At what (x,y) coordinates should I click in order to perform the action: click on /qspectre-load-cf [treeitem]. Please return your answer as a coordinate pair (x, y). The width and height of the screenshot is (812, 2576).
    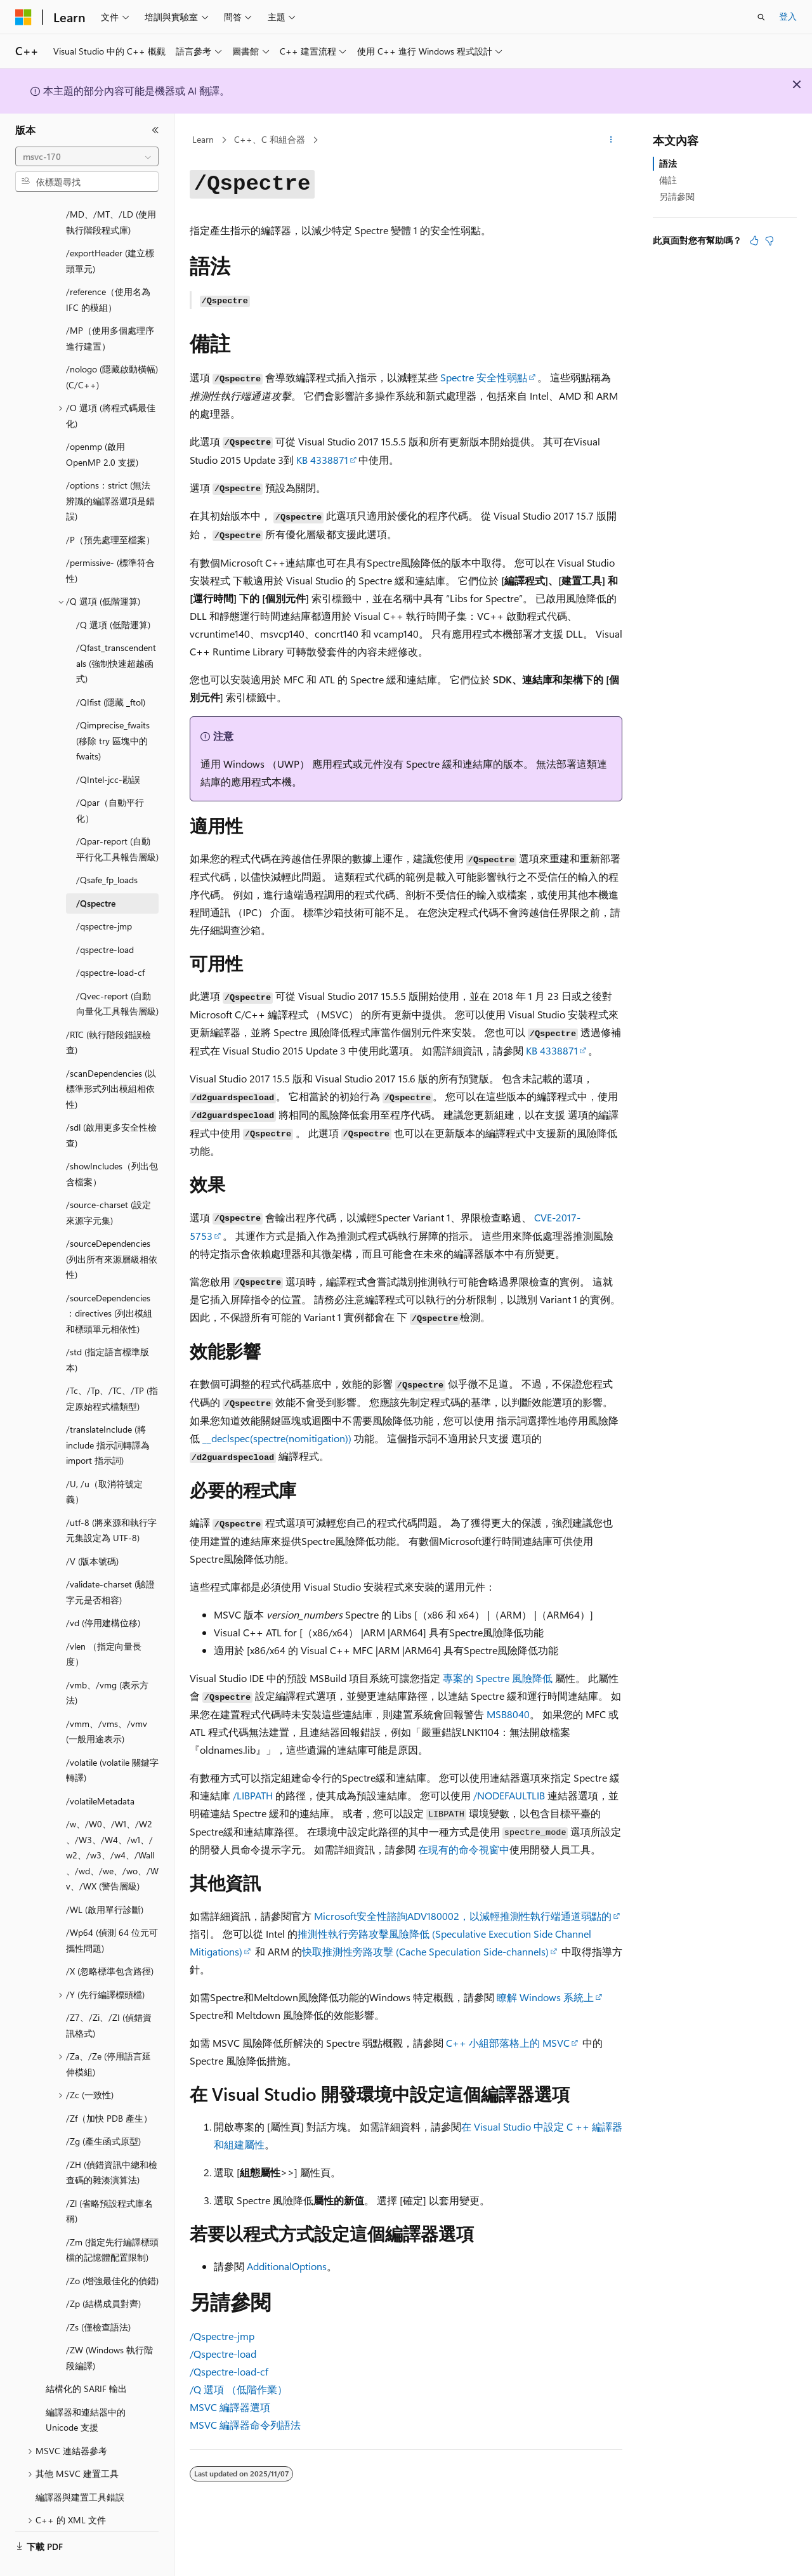
    Looking at the image, I should click on (110, 942).